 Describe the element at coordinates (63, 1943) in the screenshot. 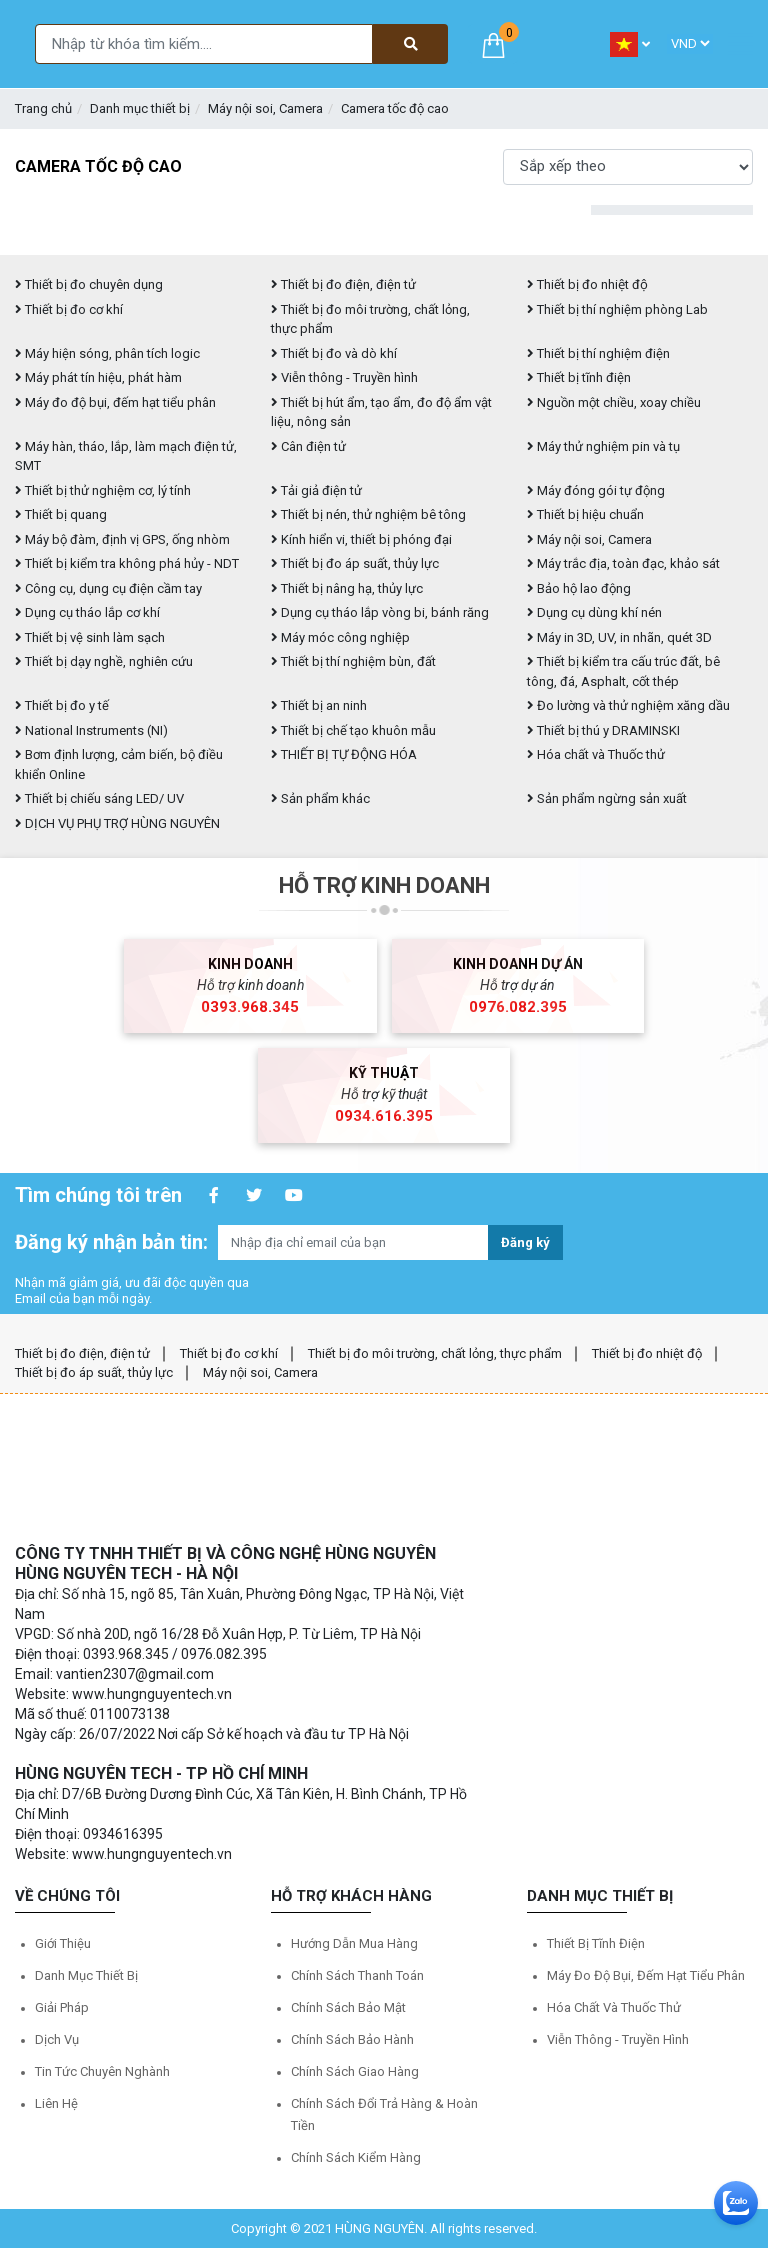

I see `Giới thiệu` at that location.